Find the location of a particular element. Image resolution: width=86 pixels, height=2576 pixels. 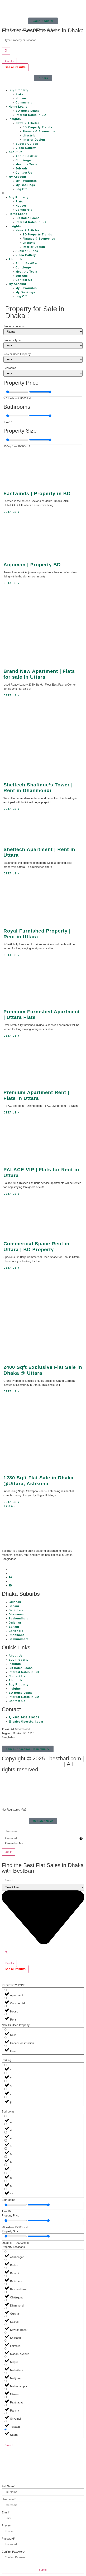

Terms & Privacy Policy is located at coordinates (32, 1764).